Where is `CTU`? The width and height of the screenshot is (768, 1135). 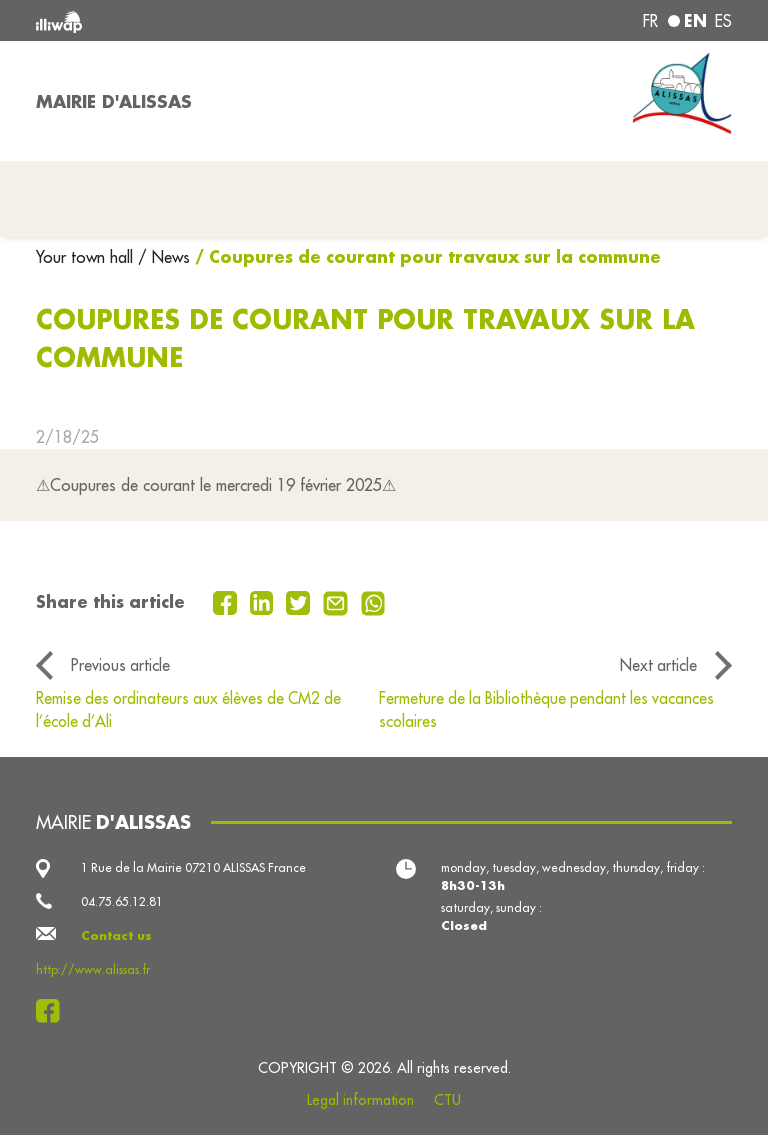
CTU is located at coordinates (447, 1100).